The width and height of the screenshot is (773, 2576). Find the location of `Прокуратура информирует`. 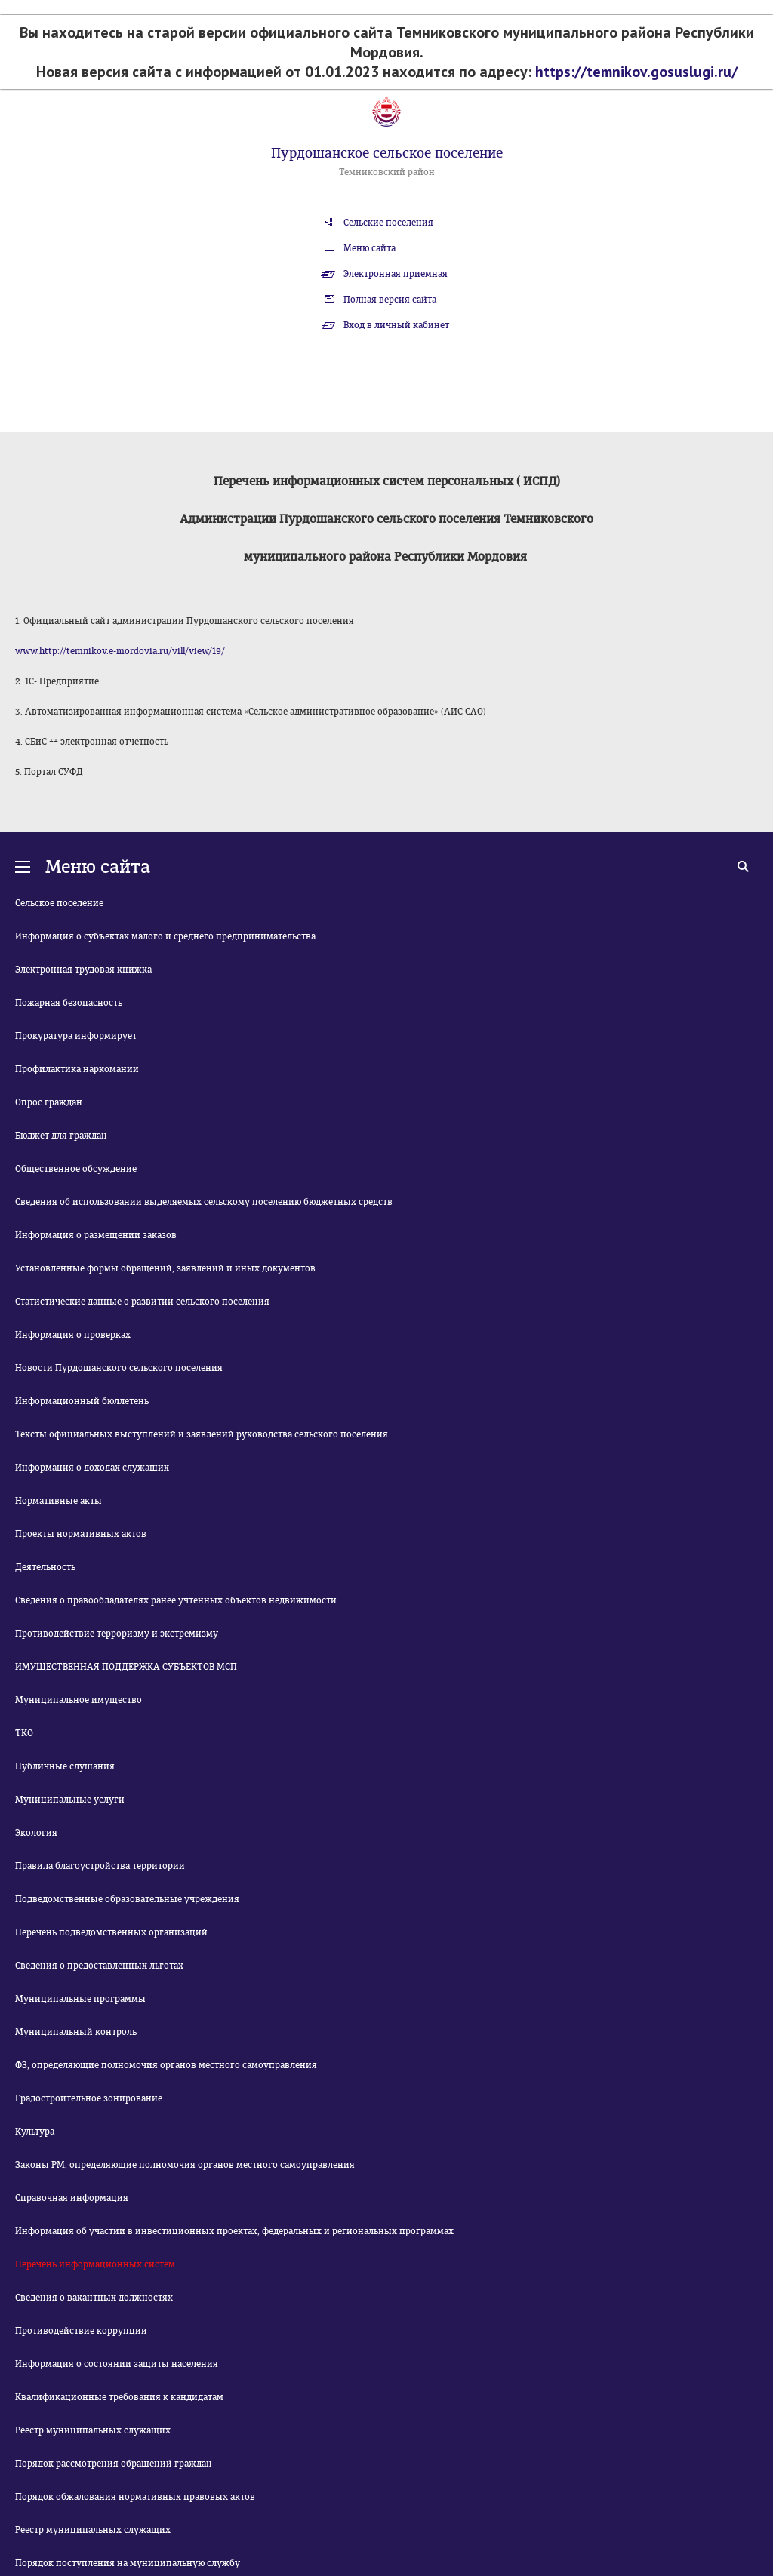

Прокуратура информирует is located at coordinates (76, 1036).